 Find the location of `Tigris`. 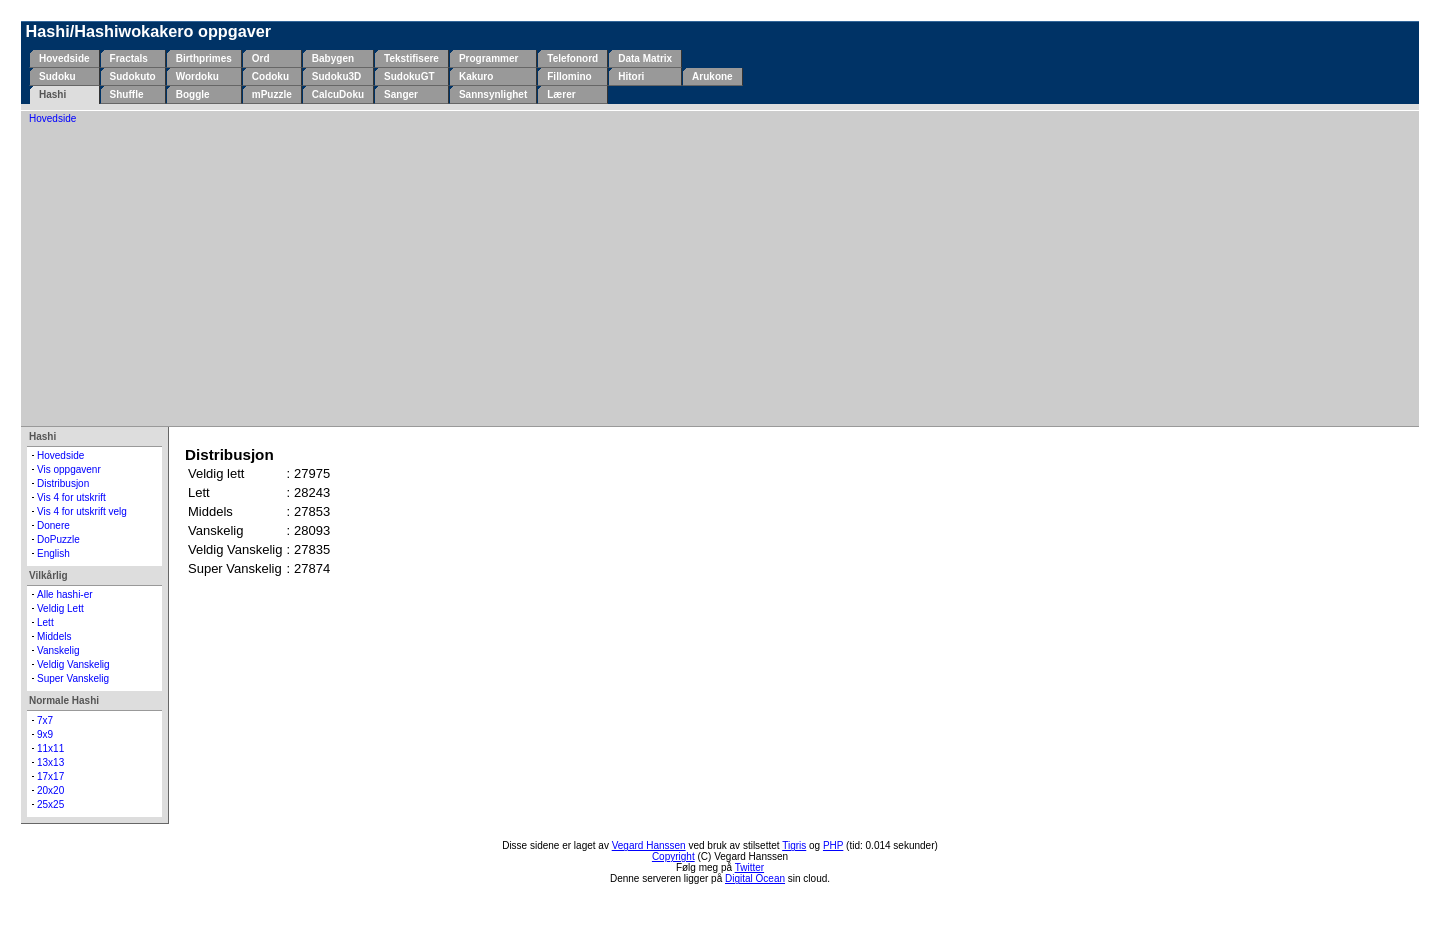

Tigris is located at coordinates (794, 845).